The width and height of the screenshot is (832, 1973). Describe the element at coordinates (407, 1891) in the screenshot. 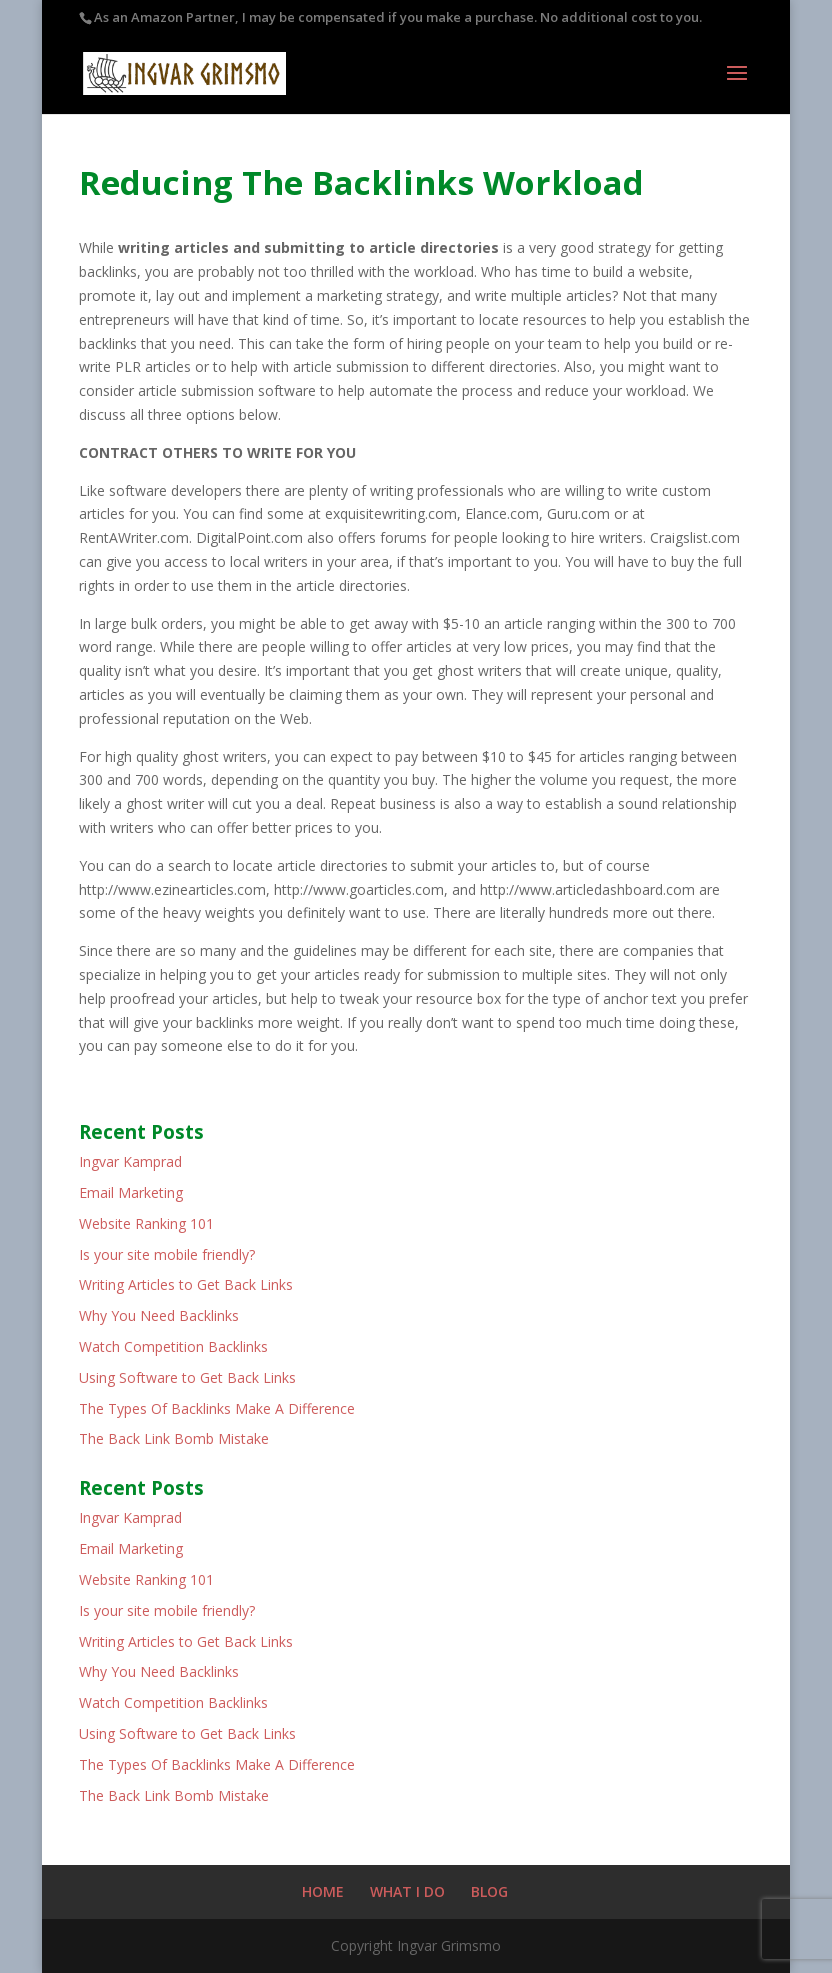

I see `WHAT I DO` at that location.